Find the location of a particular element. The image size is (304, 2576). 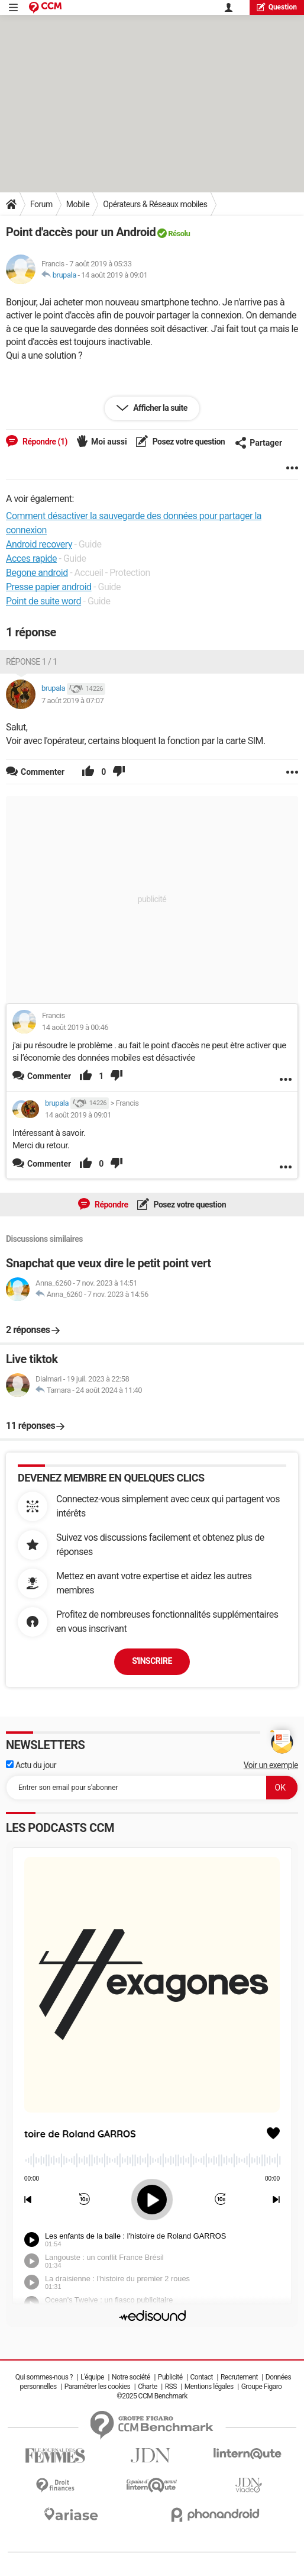

Charte is located at coordinates (147, 2386).